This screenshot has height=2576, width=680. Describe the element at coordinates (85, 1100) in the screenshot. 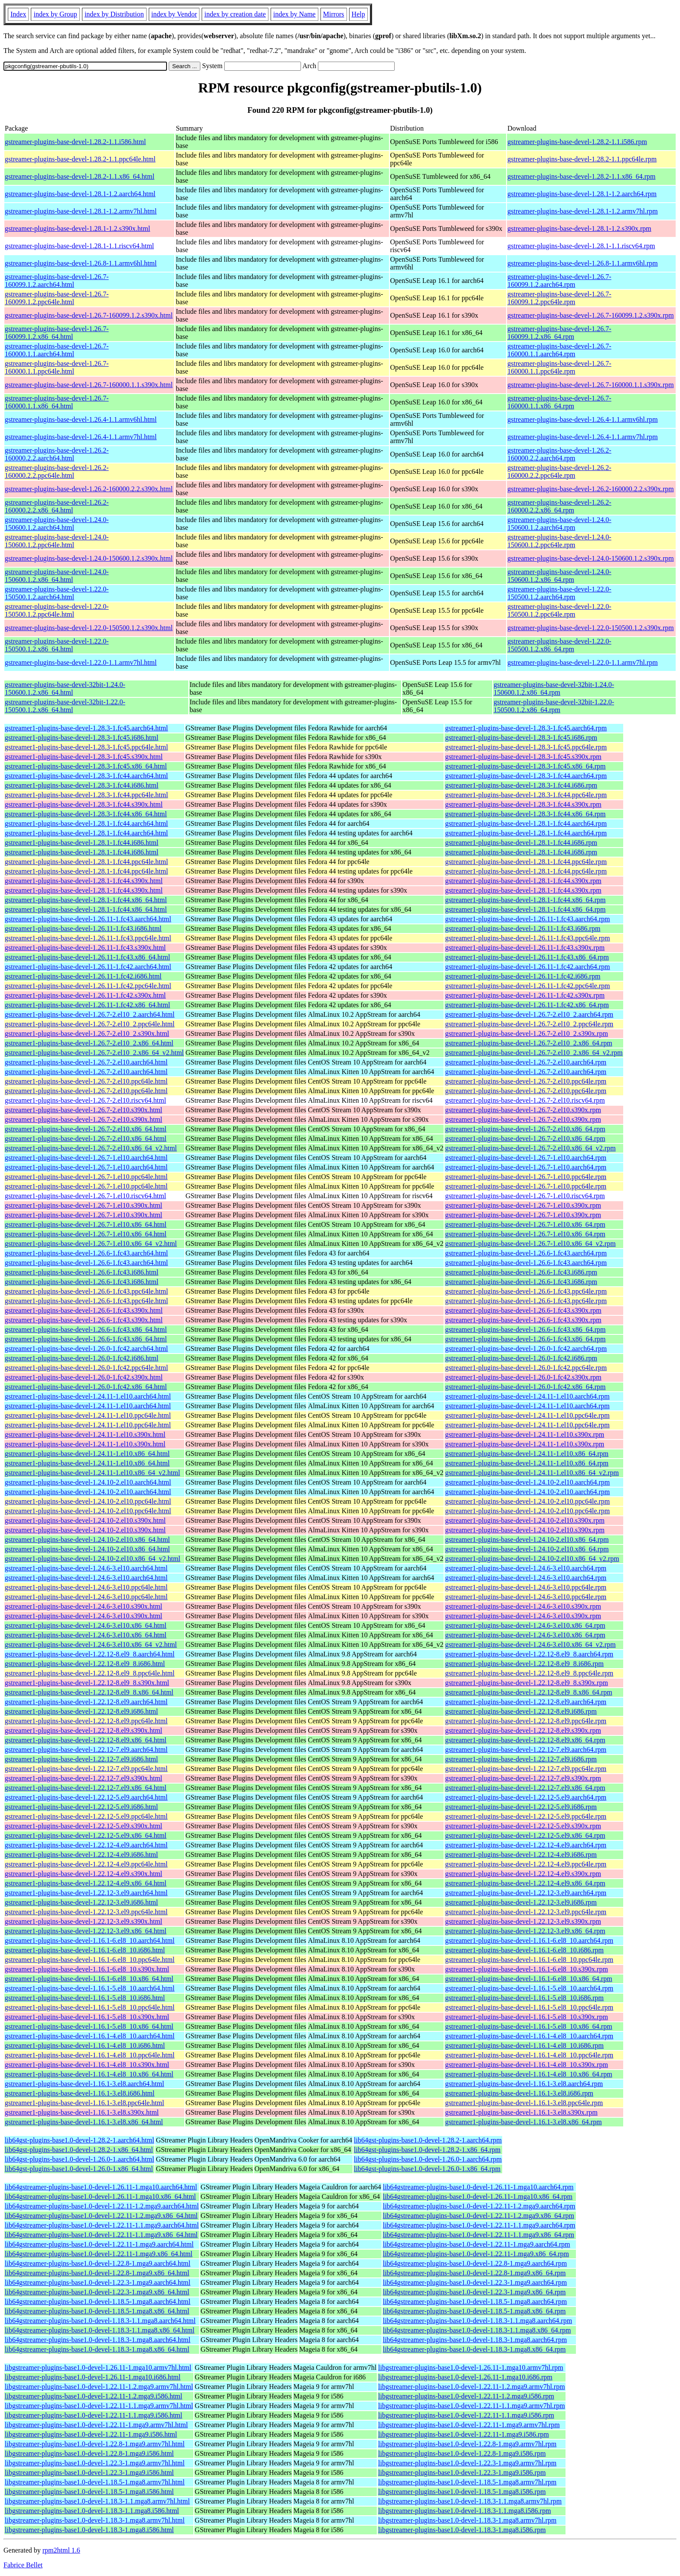

I see `gstreamer1-plugins-base-devel-1.26.7-2.el10.riscv64.html` at that location.